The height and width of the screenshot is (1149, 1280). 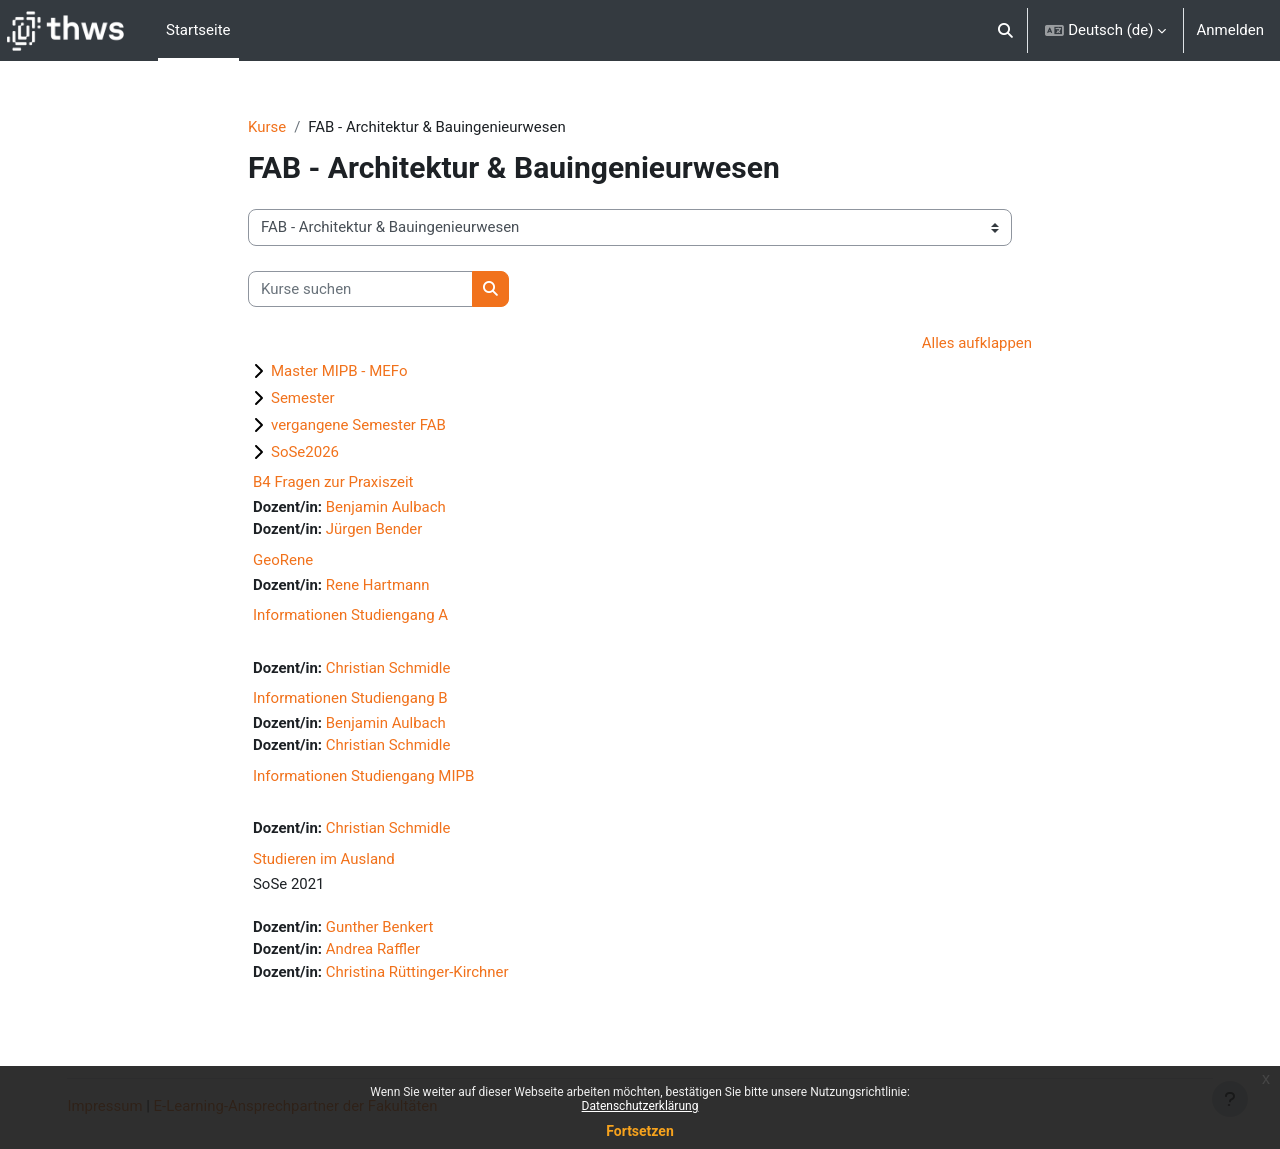 What do you see at coordinates (267, 127) in the screenshot?
I see `Kurse` at bounding box center [267, 127].